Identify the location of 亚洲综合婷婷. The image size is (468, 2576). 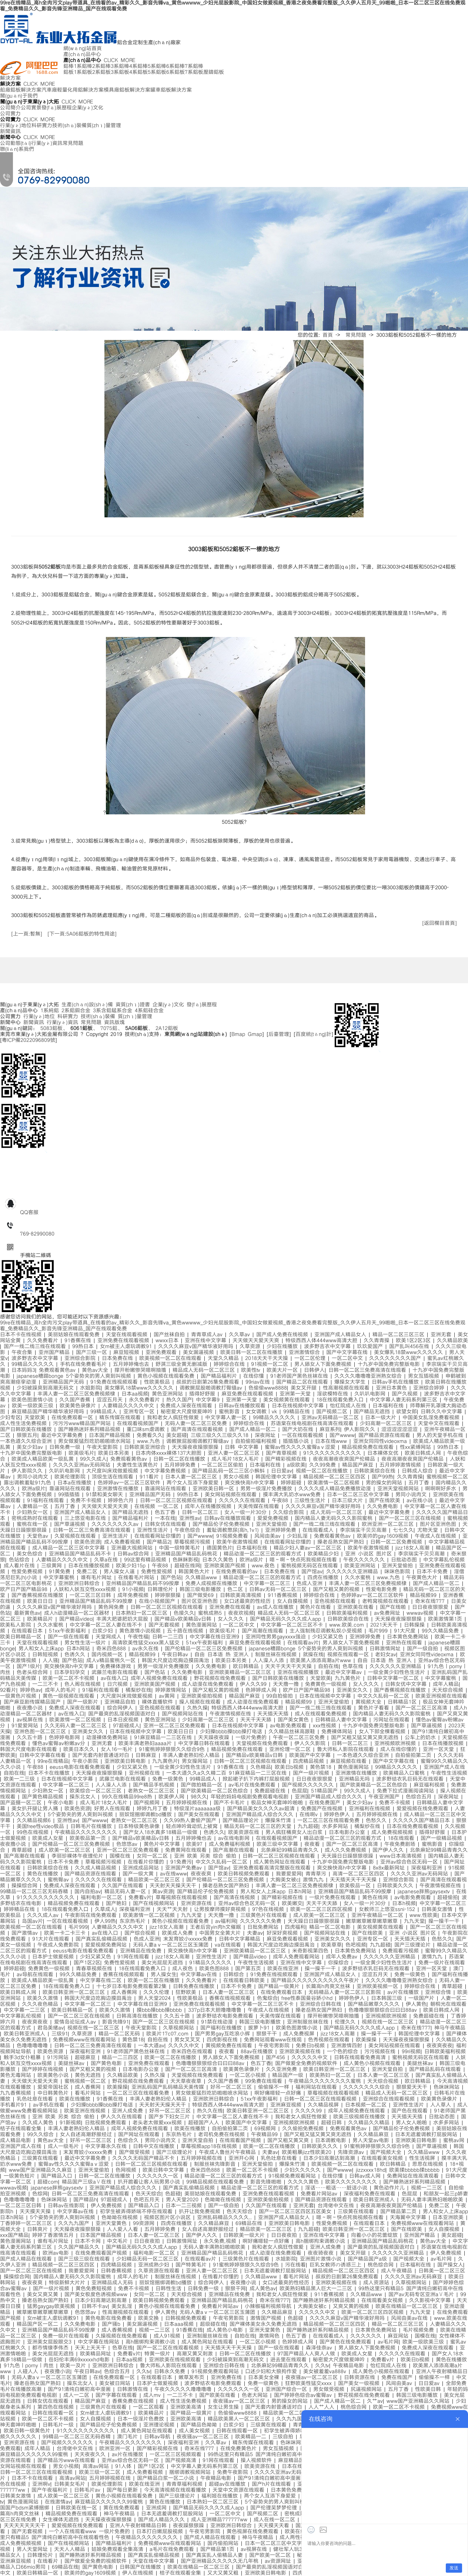
(430, 1388).